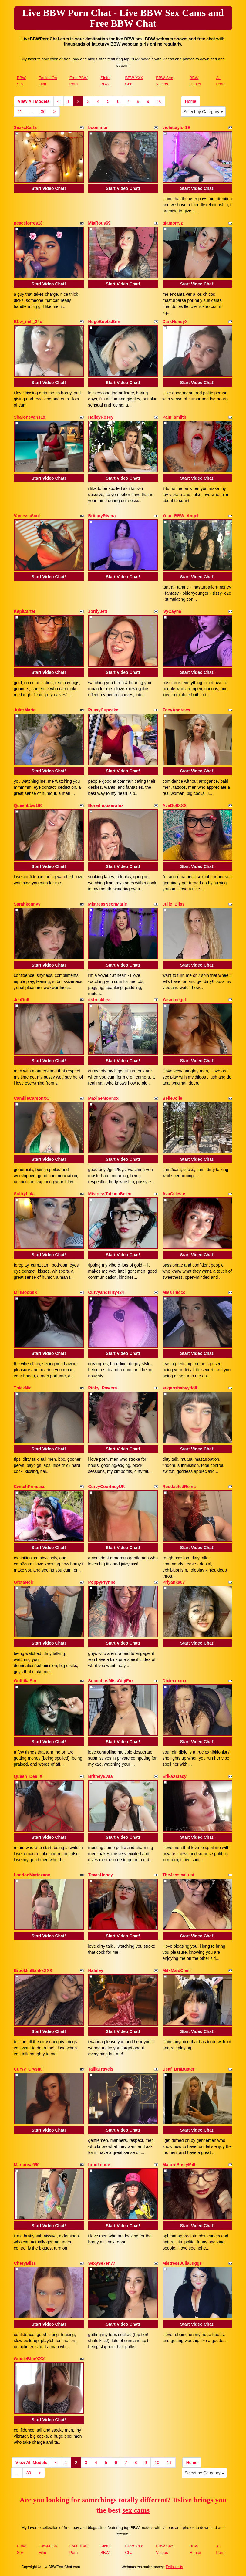  I want to click on Queenbbw100, so click(28, 805).